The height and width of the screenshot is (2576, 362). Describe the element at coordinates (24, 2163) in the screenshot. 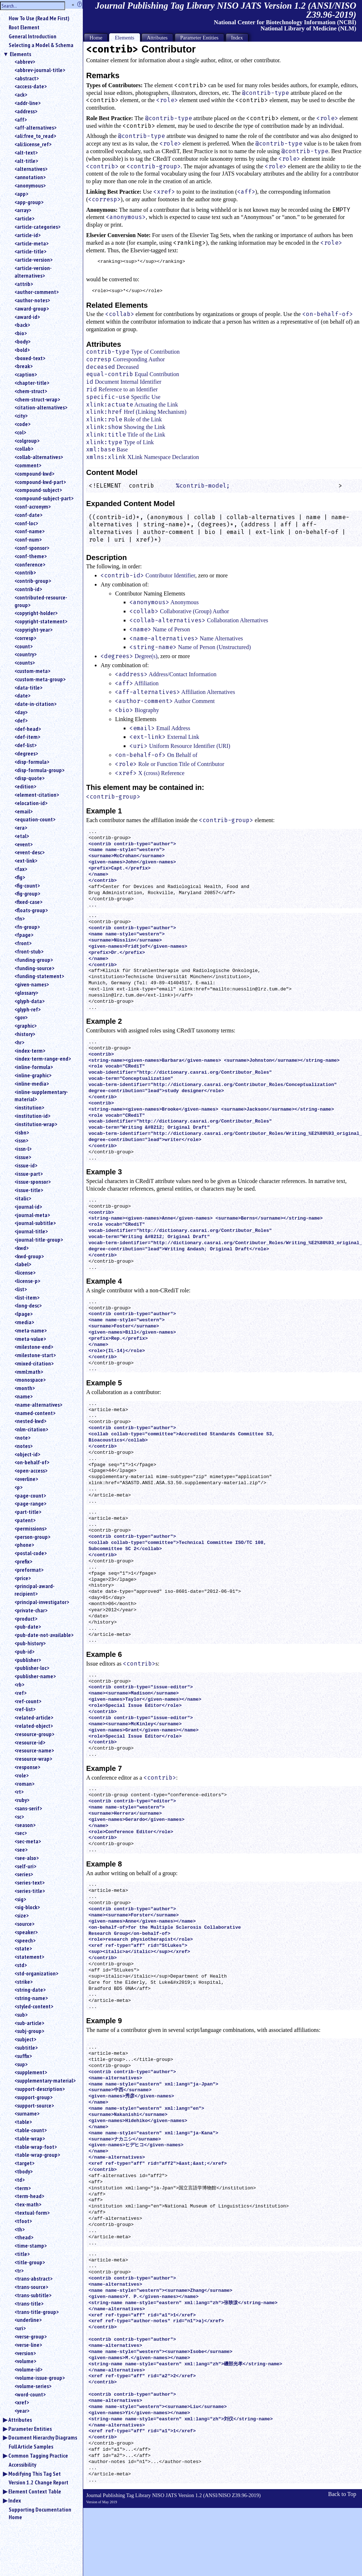

I see `<target>` at that location.